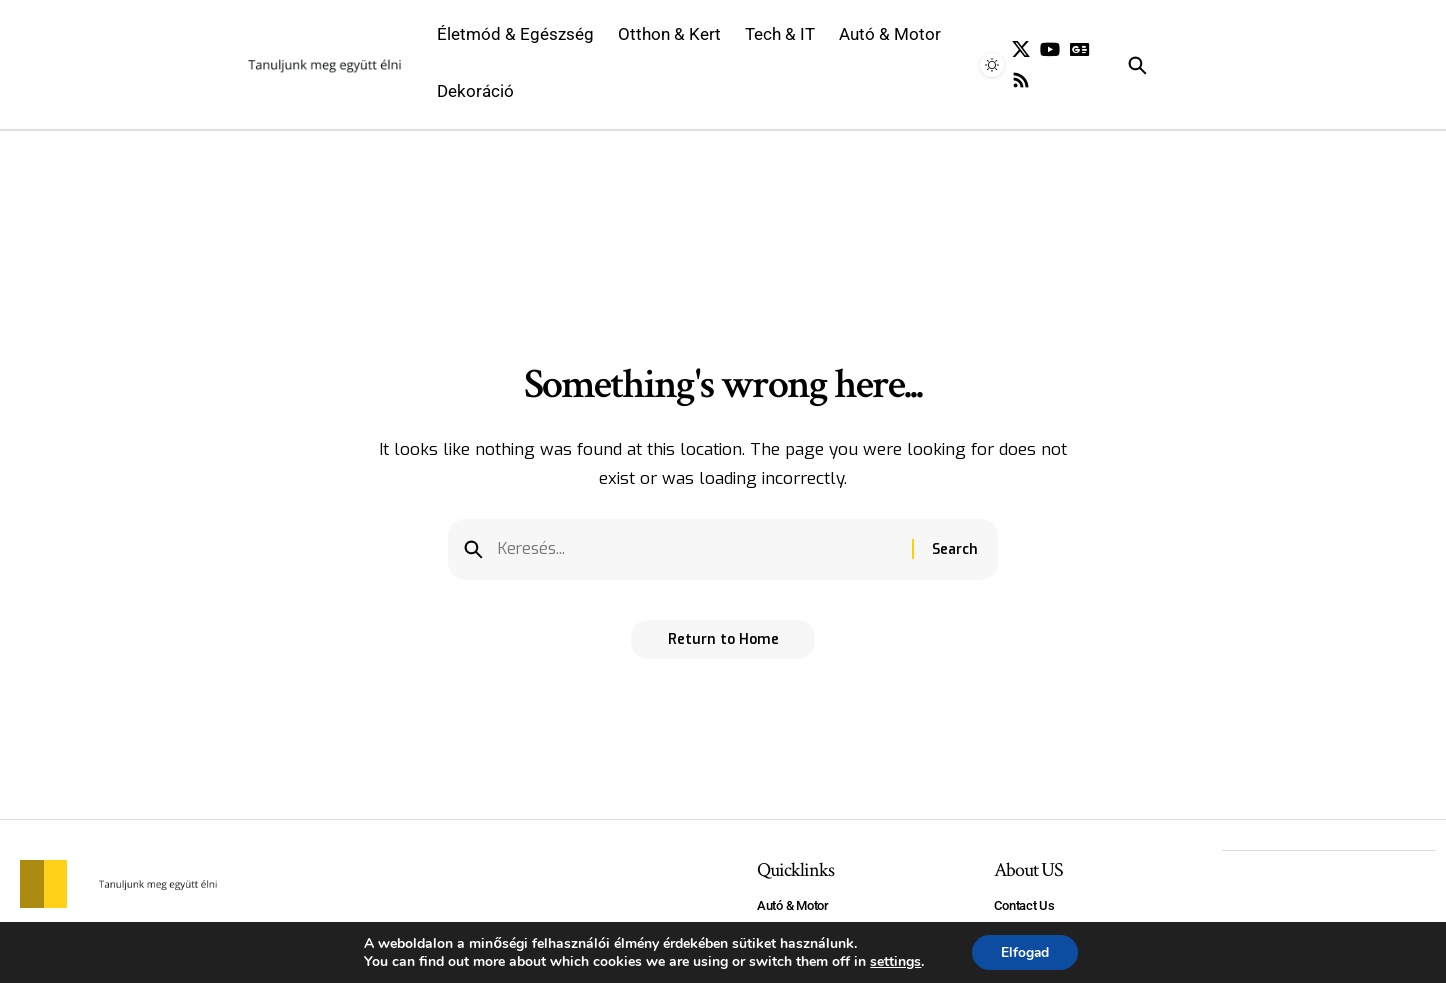 This screenshot has width=1446, height=983. What do you see at coordinates (1021, 49) in the screenshot?
I see `[X]` at bounding box center [1021, 49].